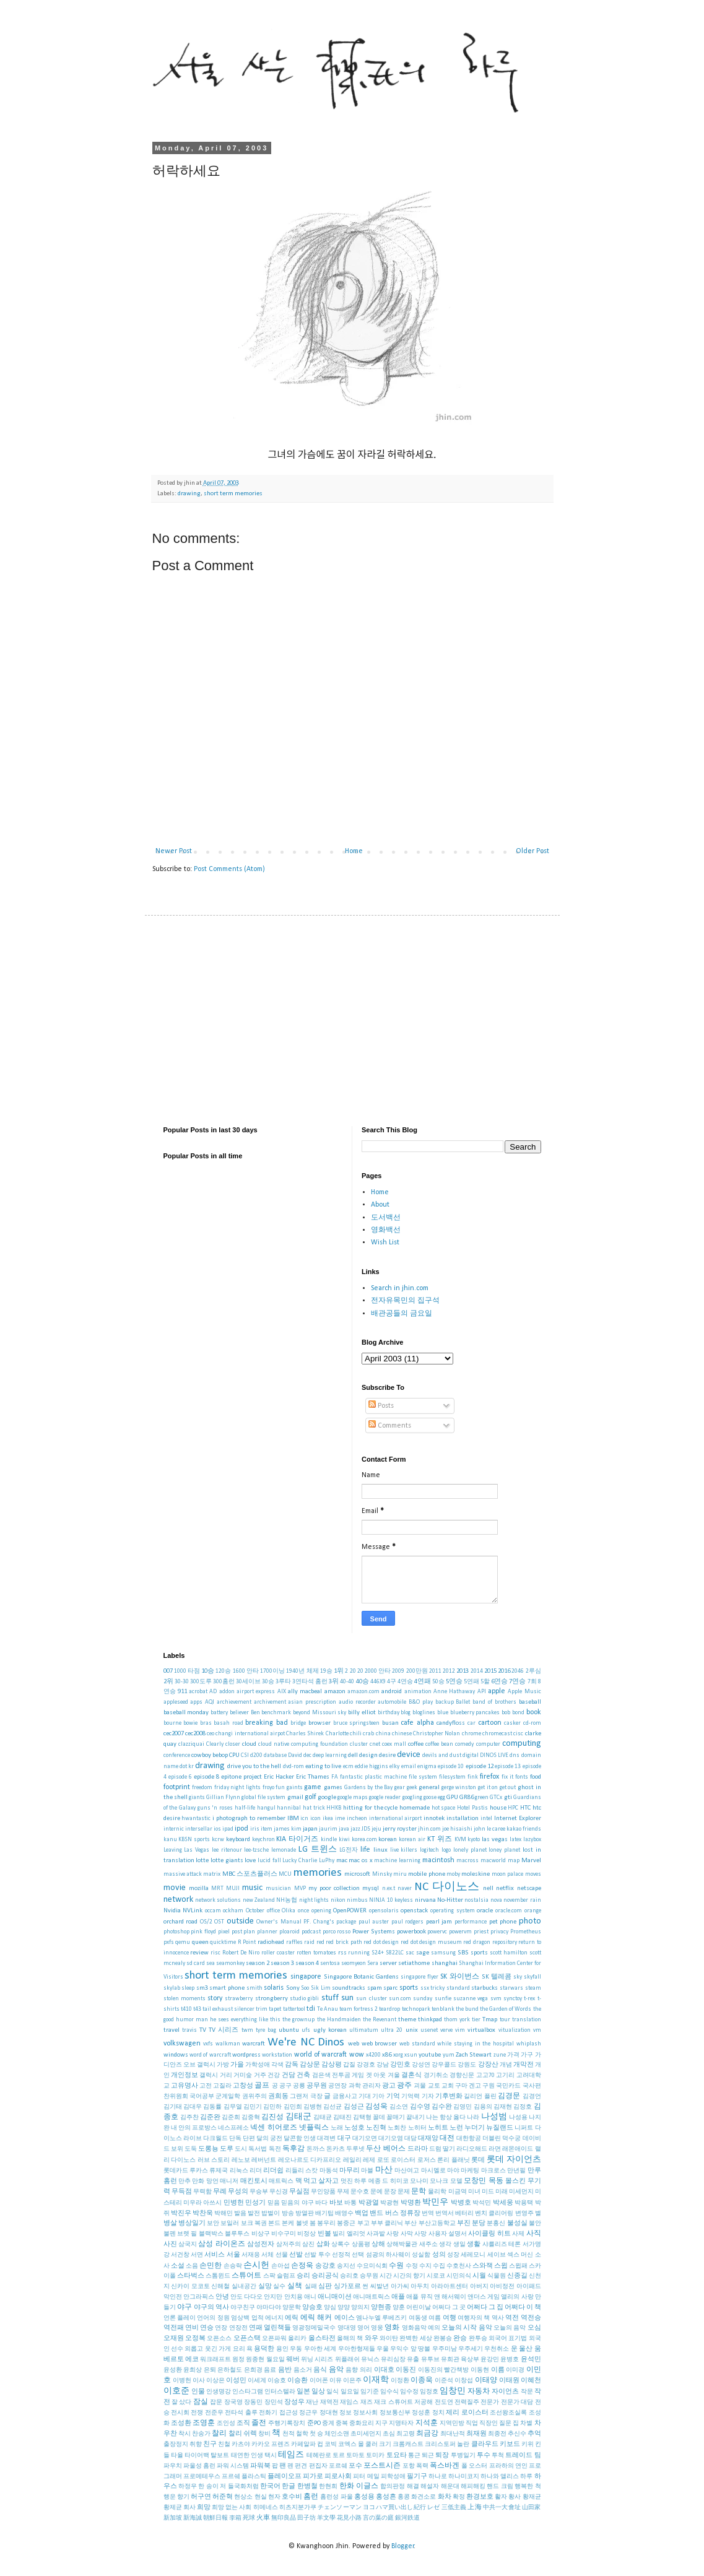 The height and width of the screenshot is (2576, 704). I want to click on 4연패, so click(422, 1681).